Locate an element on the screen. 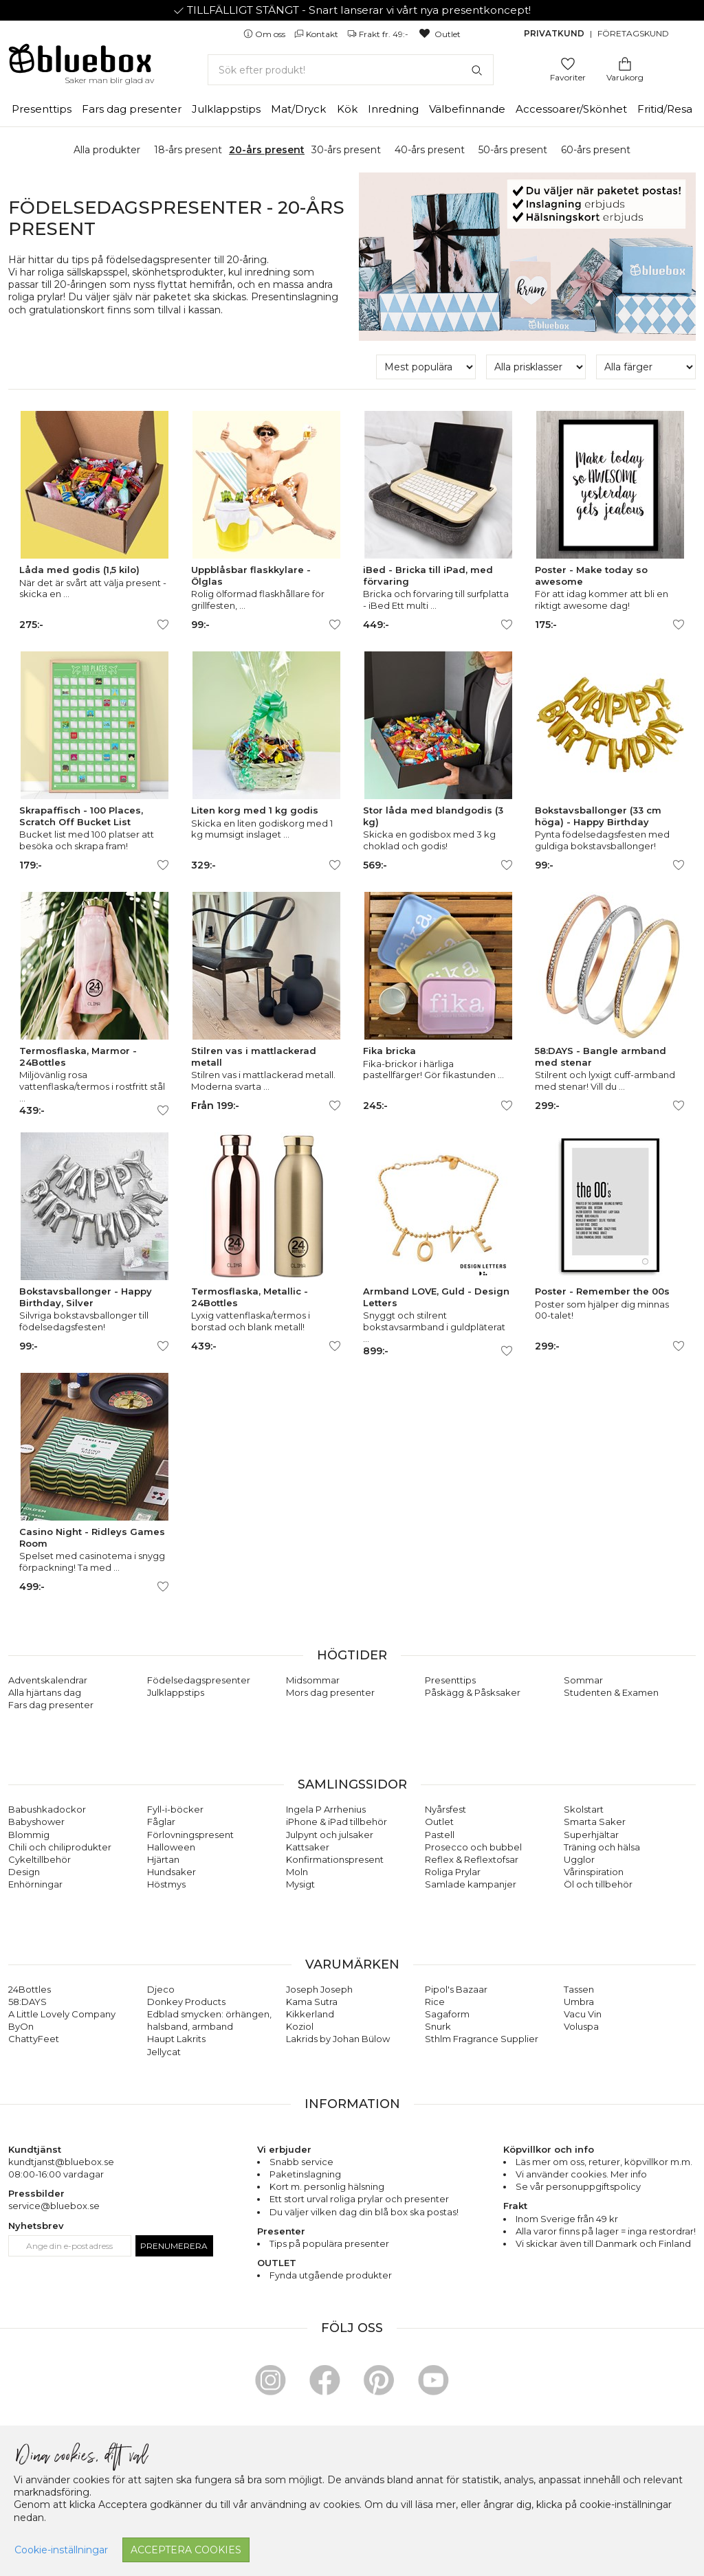 The image size is (704, 2576). [Gå till varukorgen] is located at coordinates (625, 63).